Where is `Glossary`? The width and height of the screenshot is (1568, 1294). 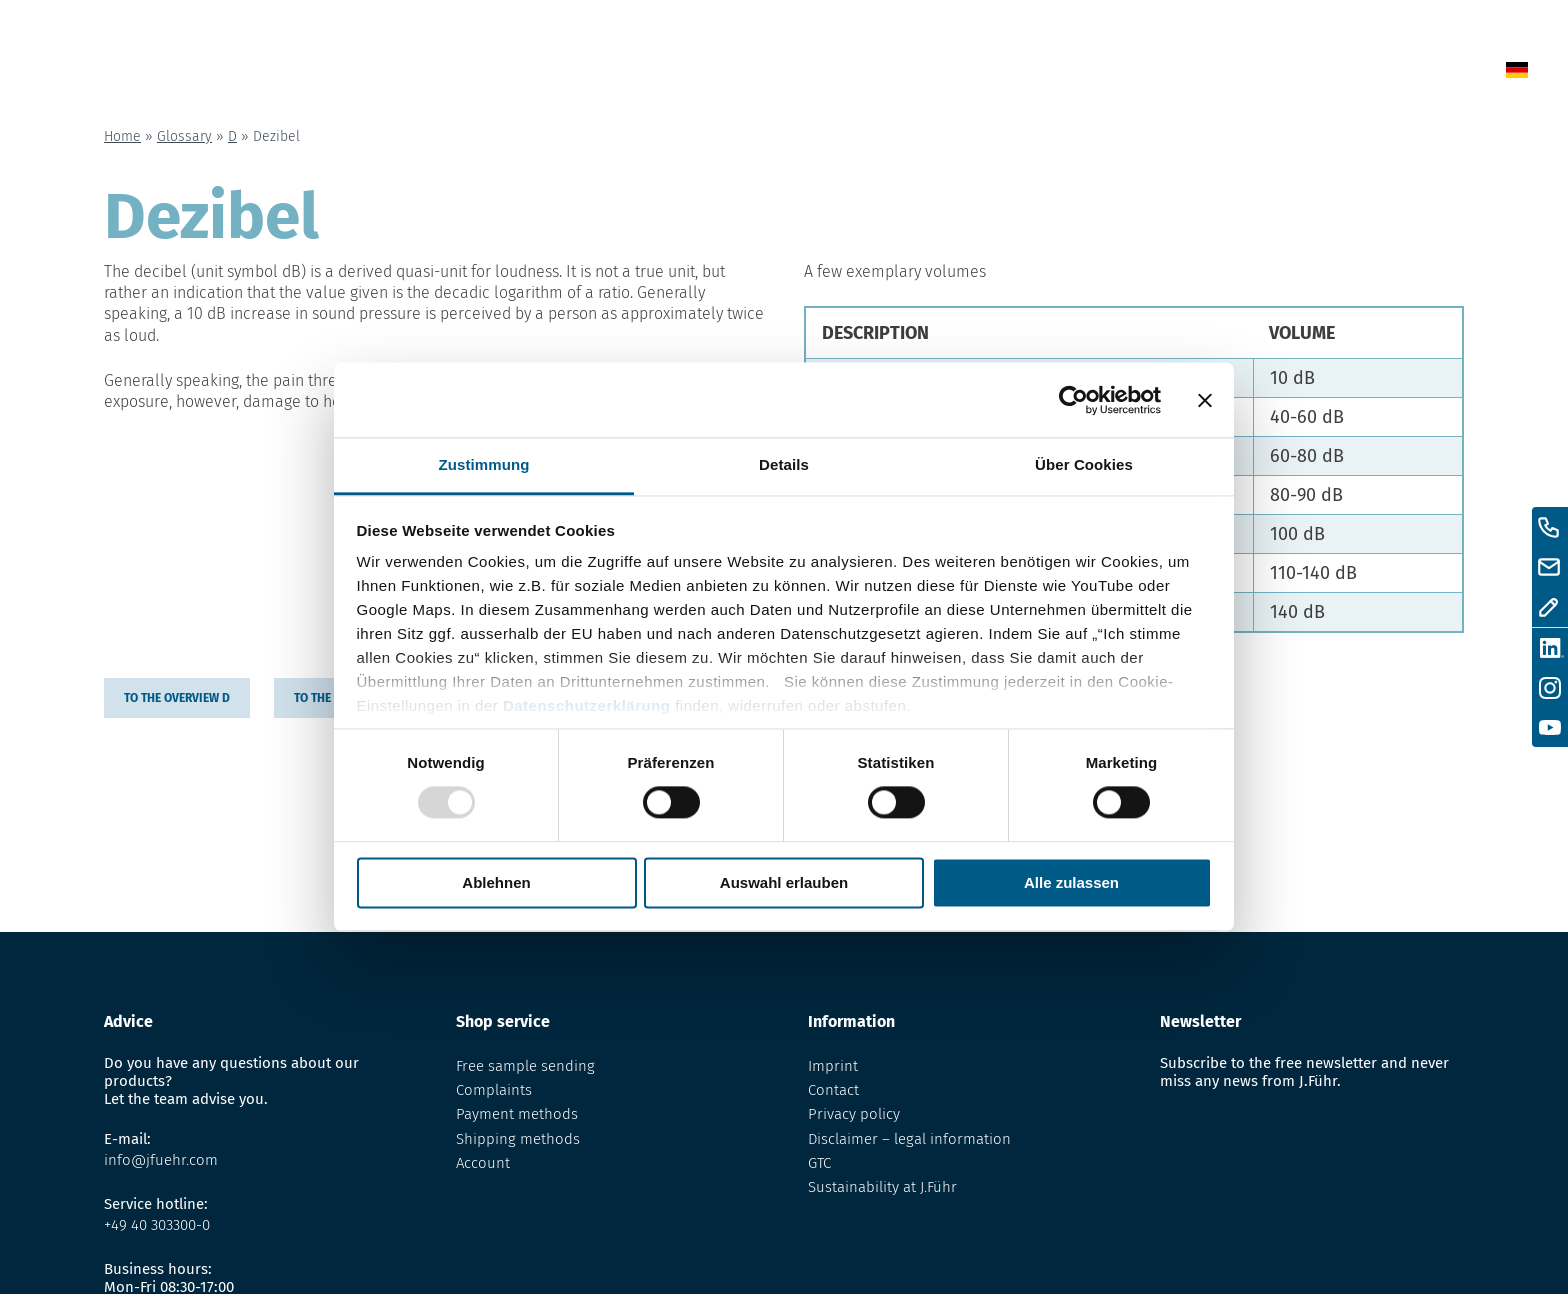 Glossary is located at coordinates (1054, 73).